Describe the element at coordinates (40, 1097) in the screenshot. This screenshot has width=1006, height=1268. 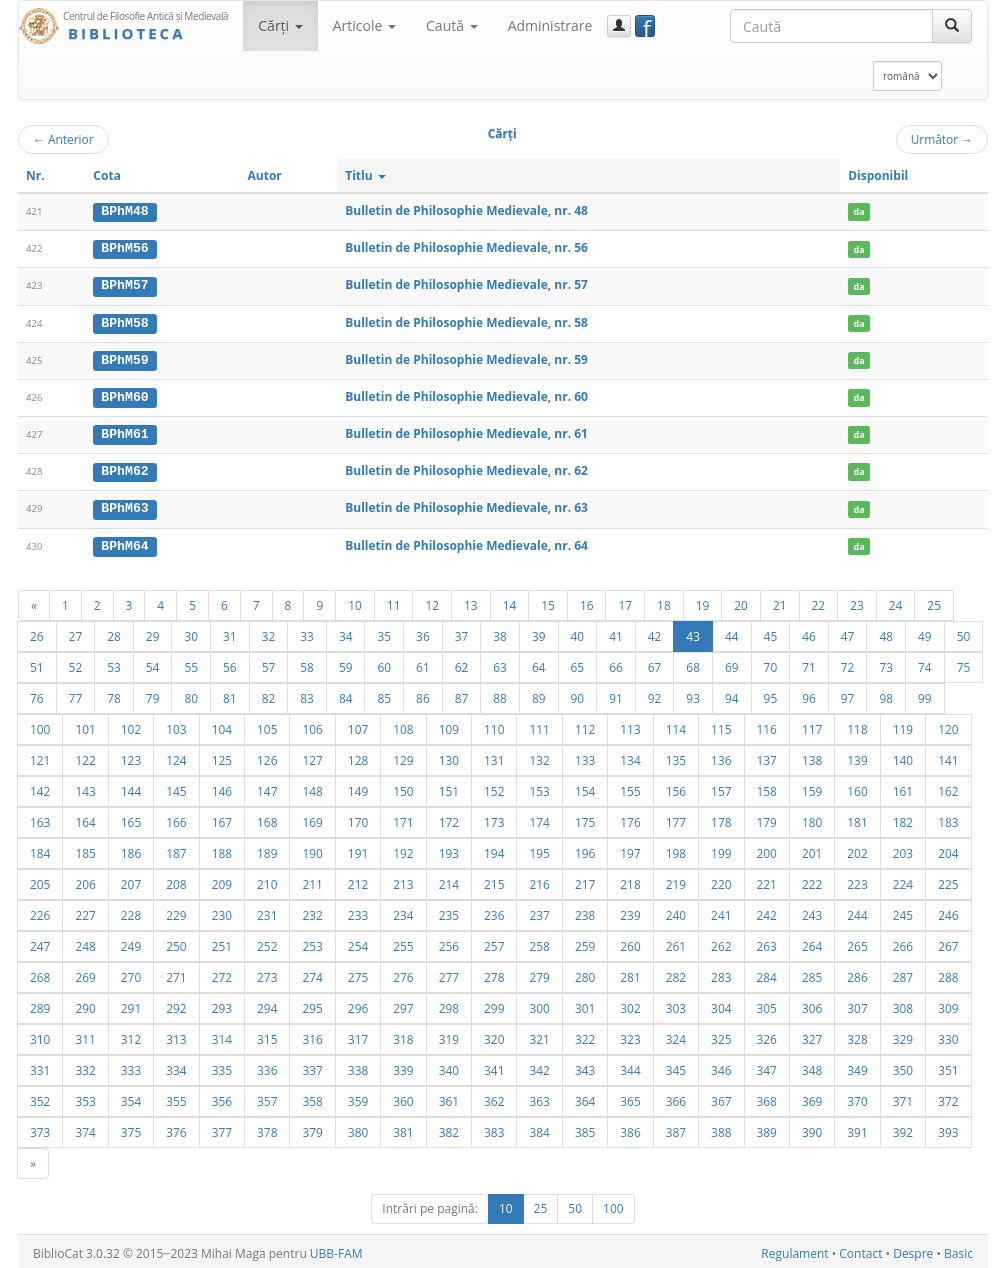
I see `352` at that location.